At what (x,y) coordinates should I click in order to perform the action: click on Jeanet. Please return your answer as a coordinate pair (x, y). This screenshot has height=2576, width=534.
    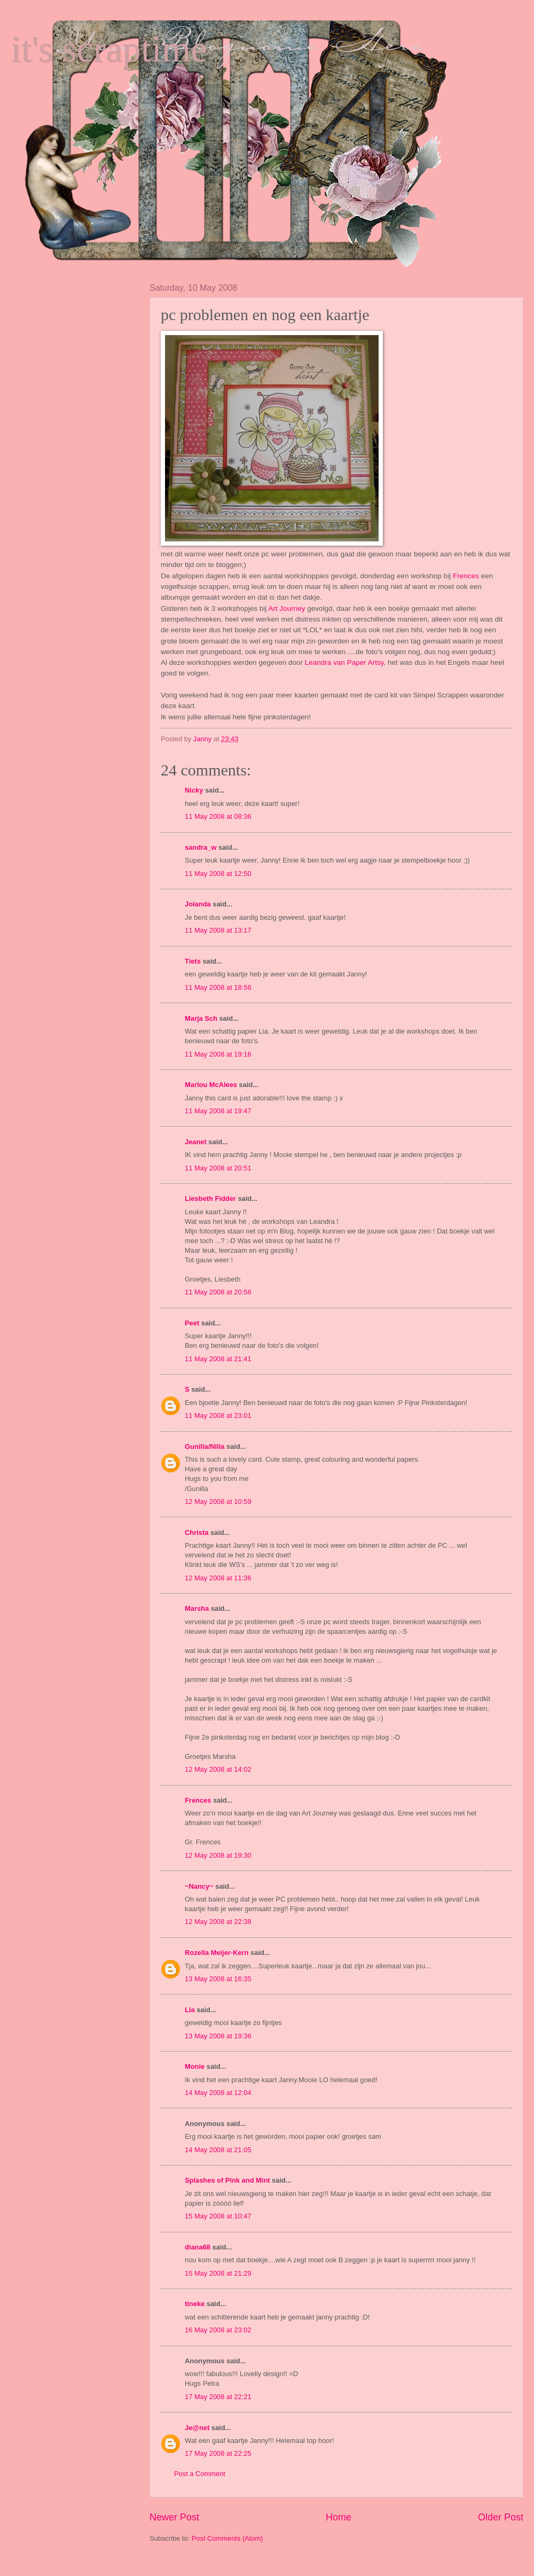
    Looking at the image, I should click on (196, 1142).